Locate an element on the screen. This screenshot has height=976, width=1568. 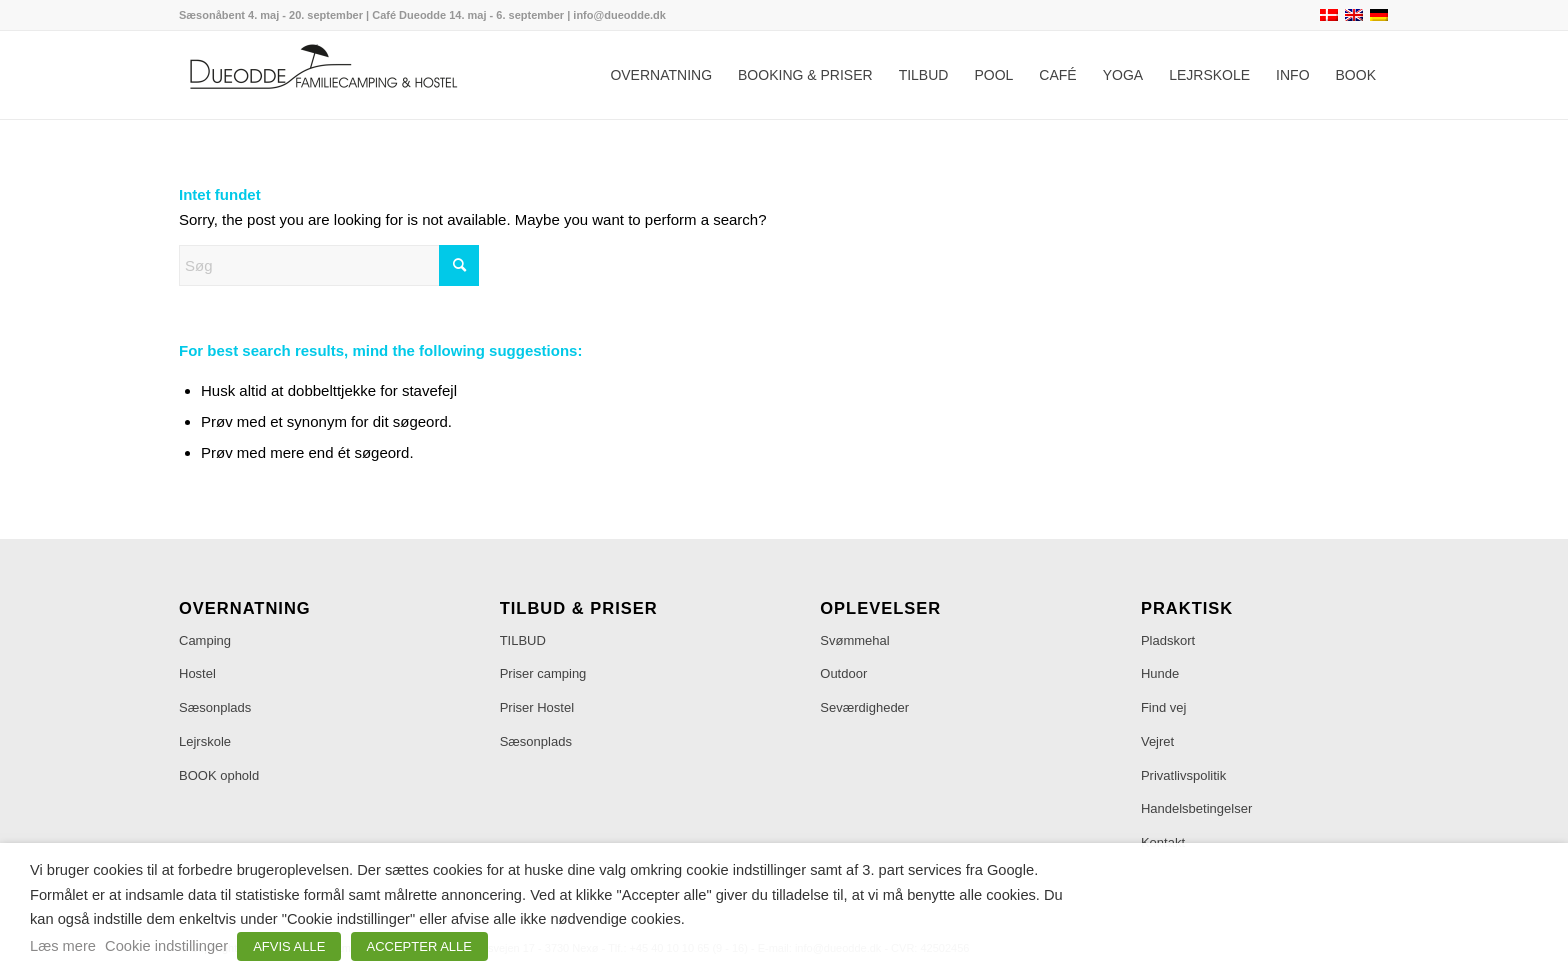
Seværdigheder is located at coordinates (864, 707).